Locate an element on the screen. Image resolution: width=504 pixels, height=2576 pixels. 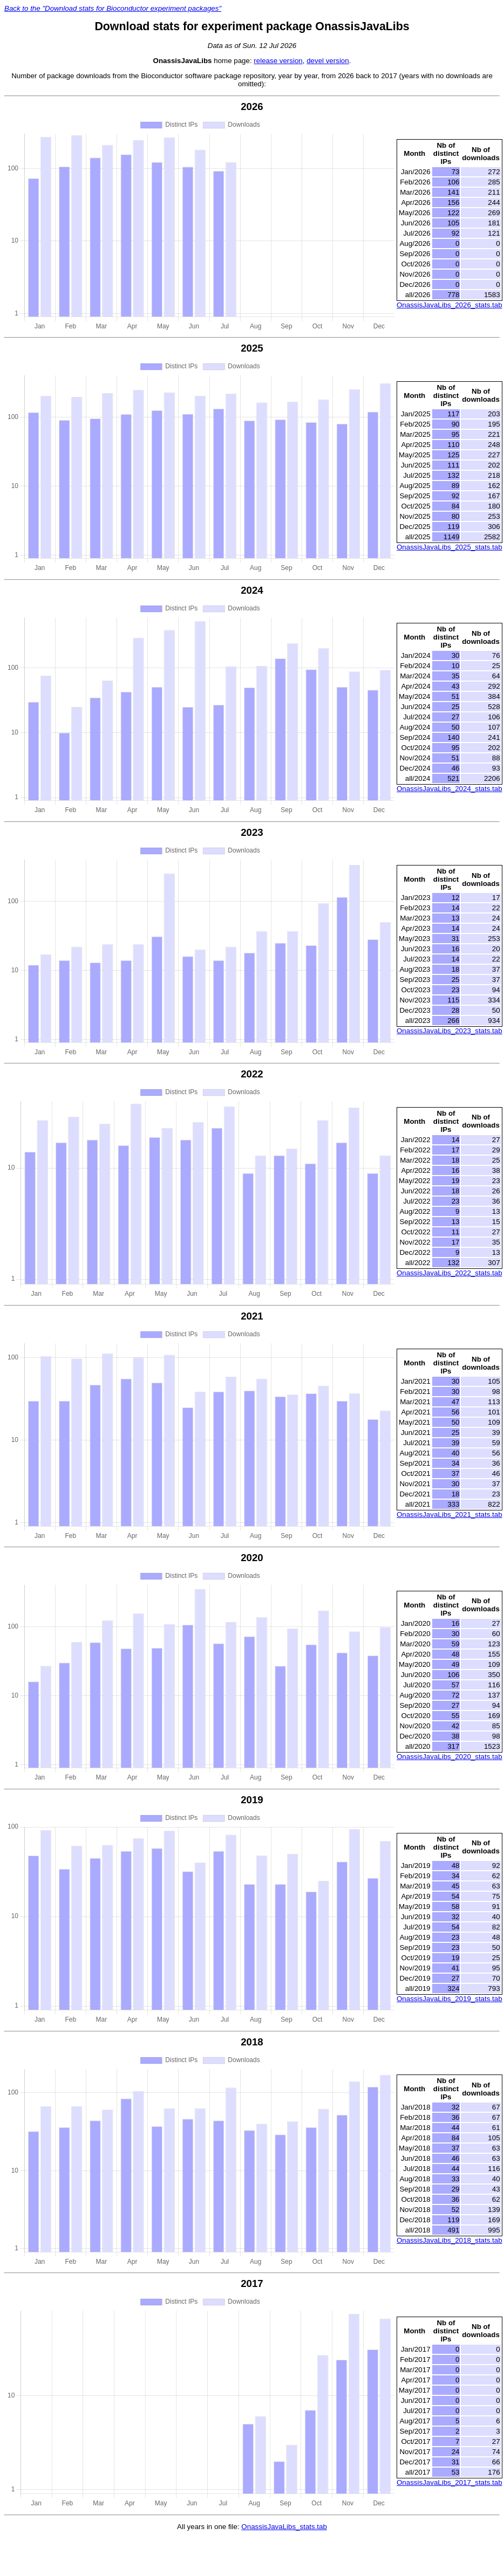
devel version is located at coordinates (328, 61).